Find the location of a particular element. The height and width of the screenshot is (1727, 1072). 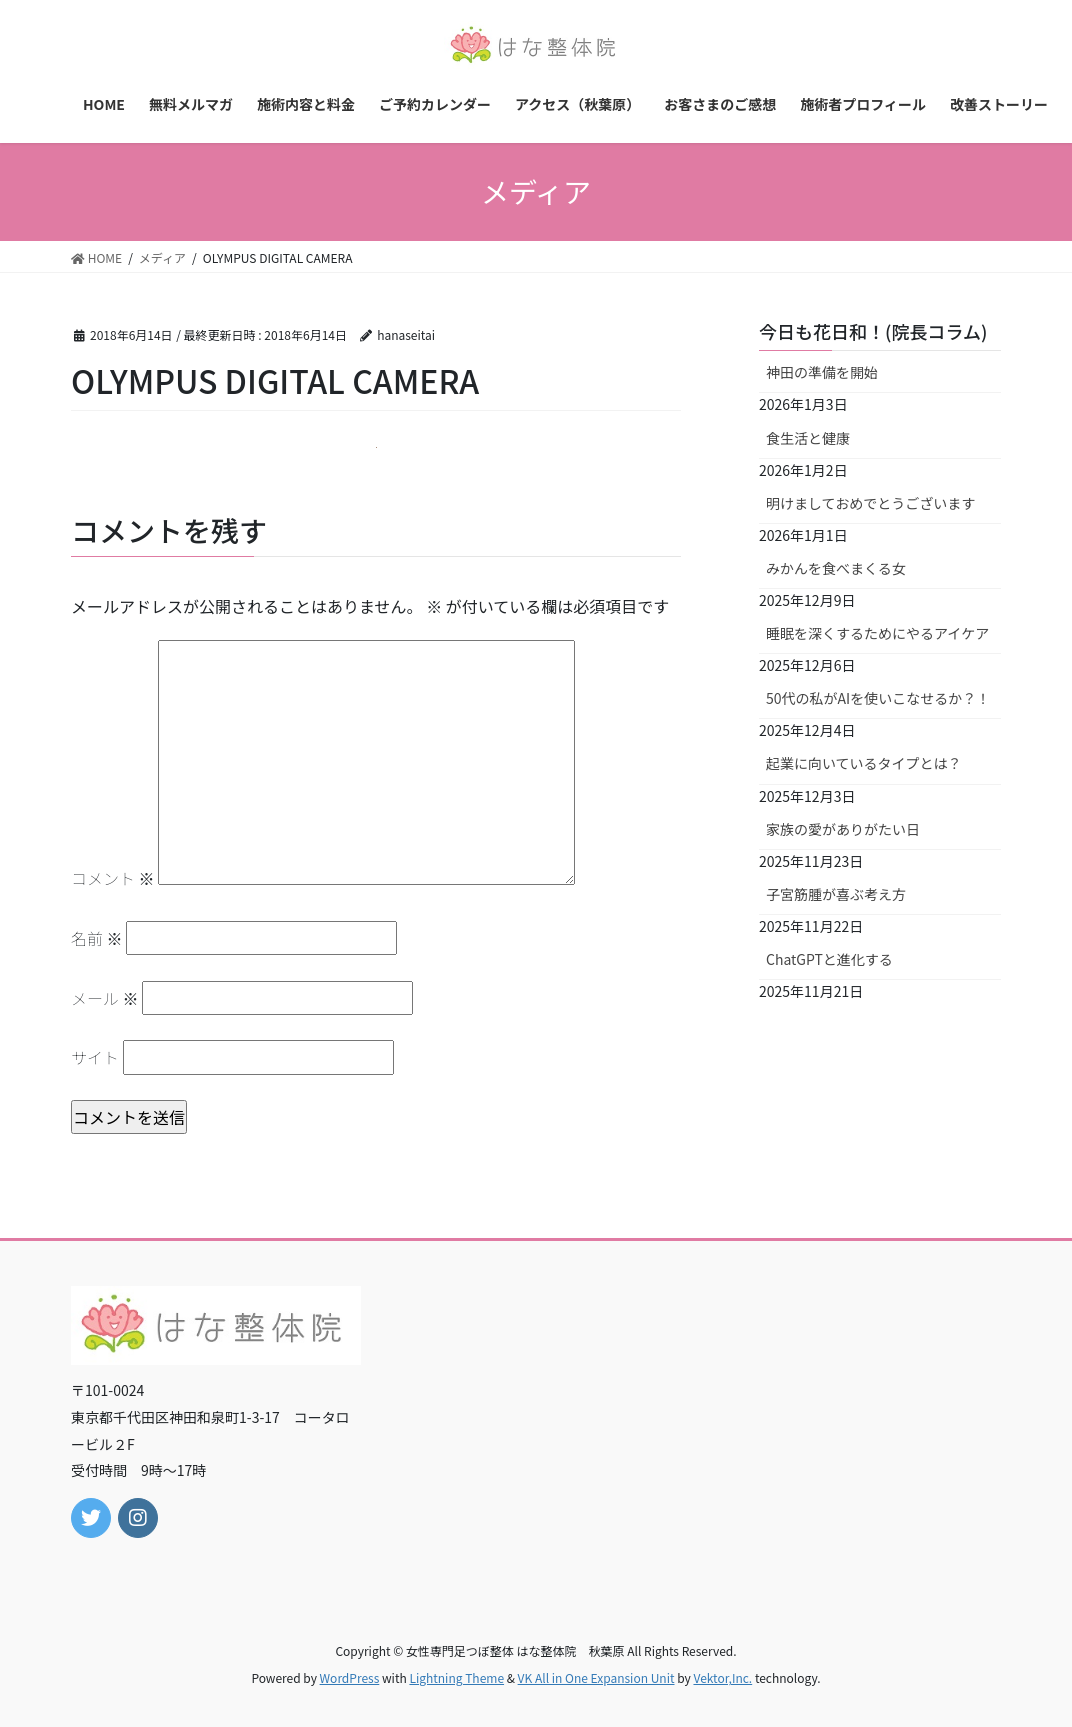

VK All in One Expansion Unit is located at coordinates (596, 1677).